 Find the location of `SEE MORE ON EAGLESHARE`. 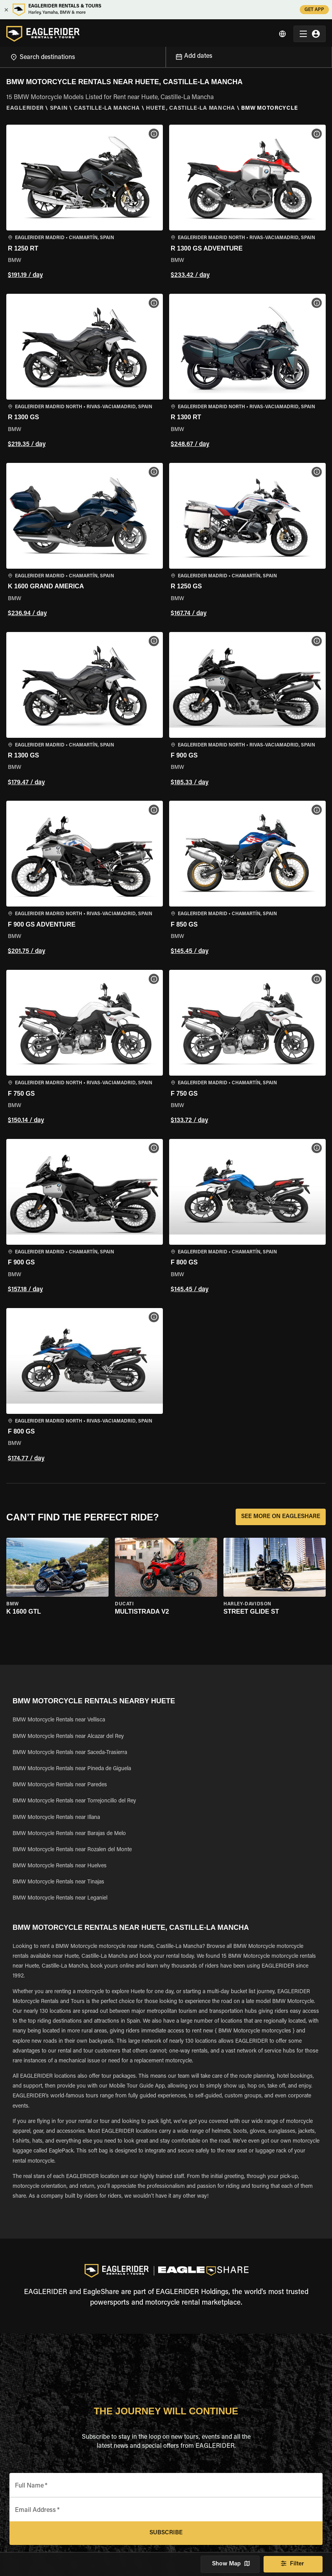

SEE MORE ON EAGLESHARE is located at coordinates (281, 1517).